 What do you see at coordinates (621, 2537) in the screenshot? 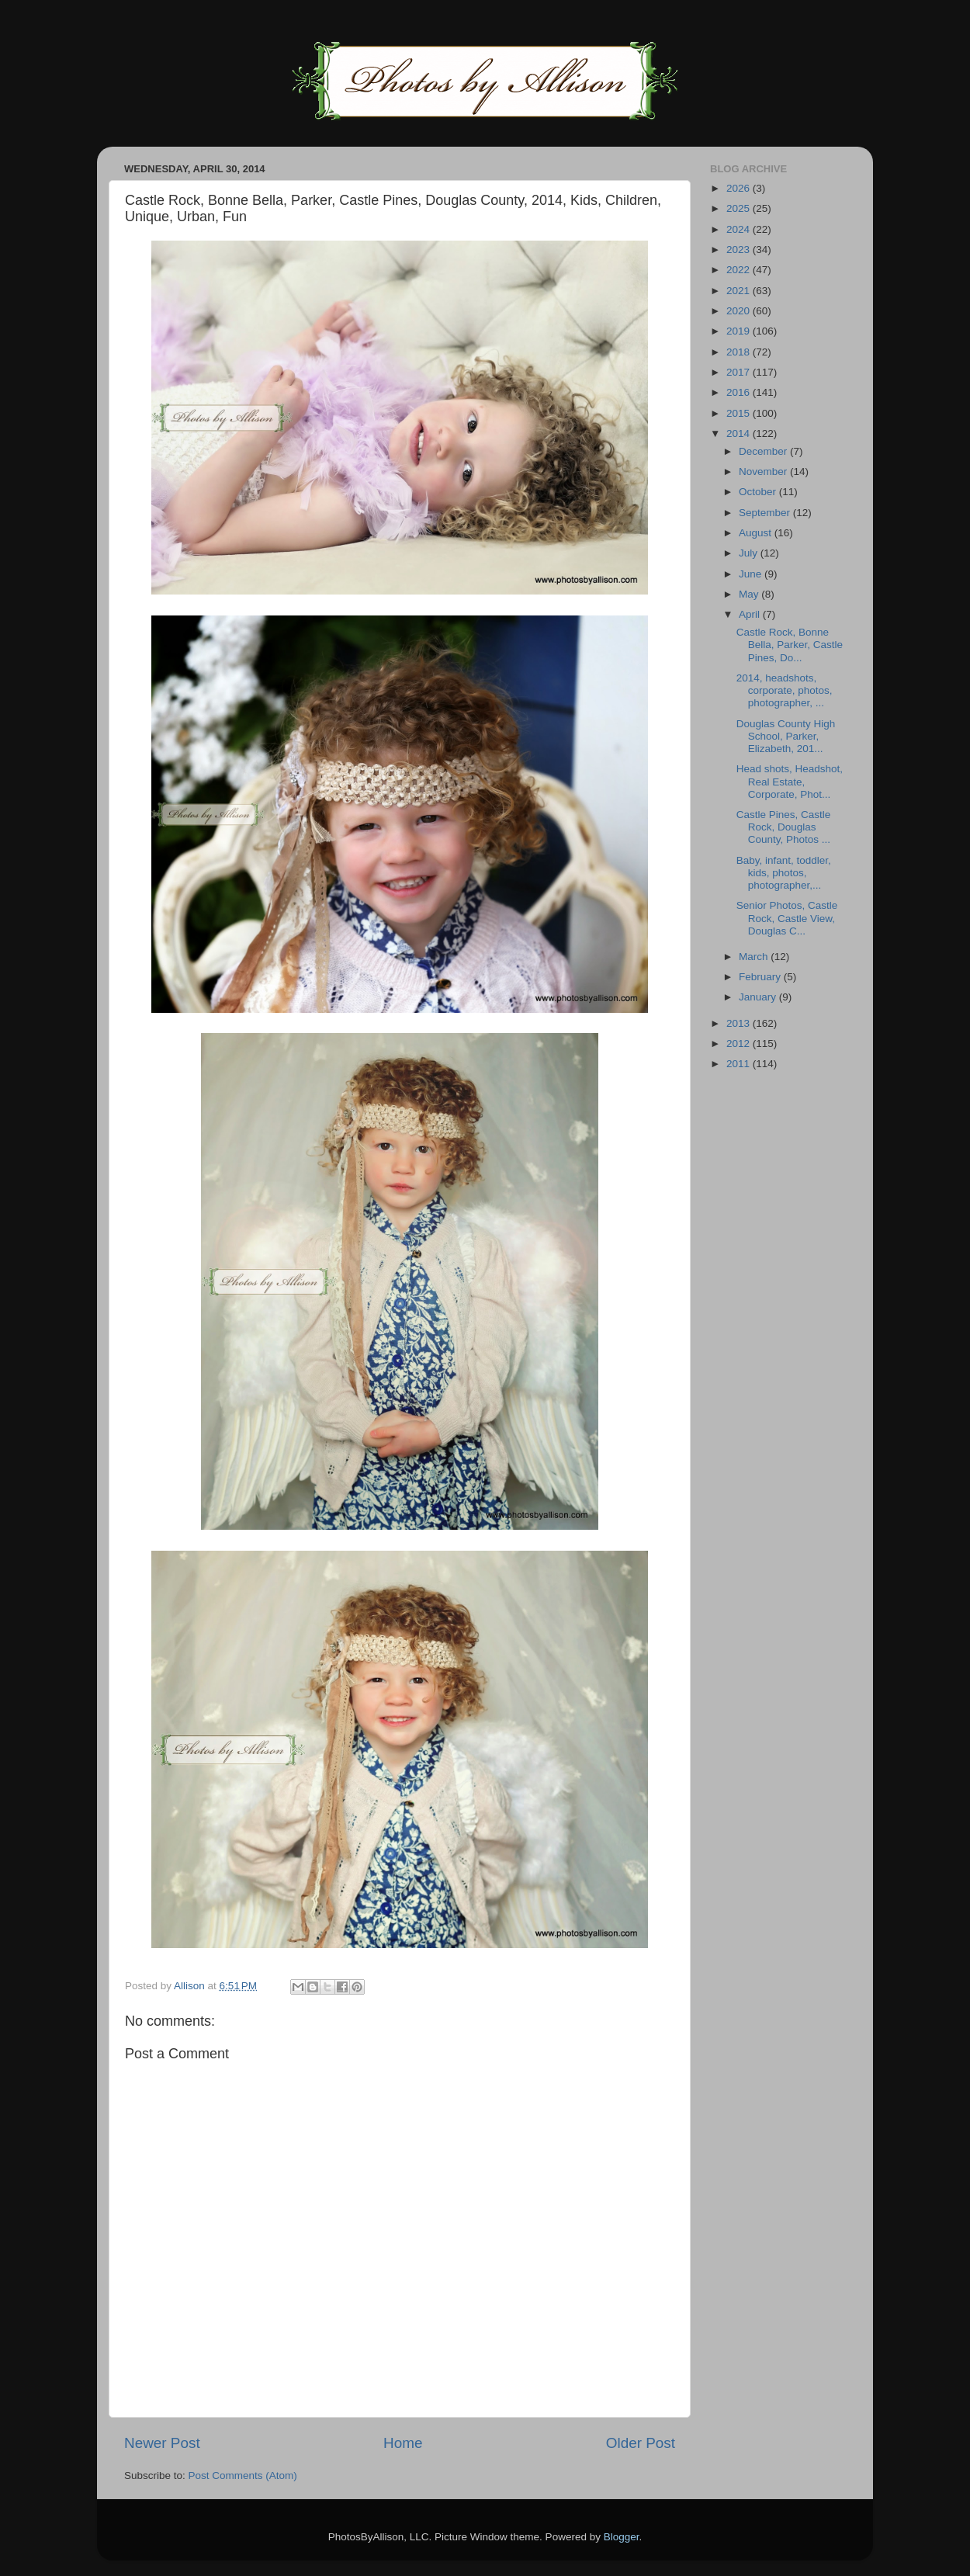
I see `Blogger` at bounding box center [621, 2537].